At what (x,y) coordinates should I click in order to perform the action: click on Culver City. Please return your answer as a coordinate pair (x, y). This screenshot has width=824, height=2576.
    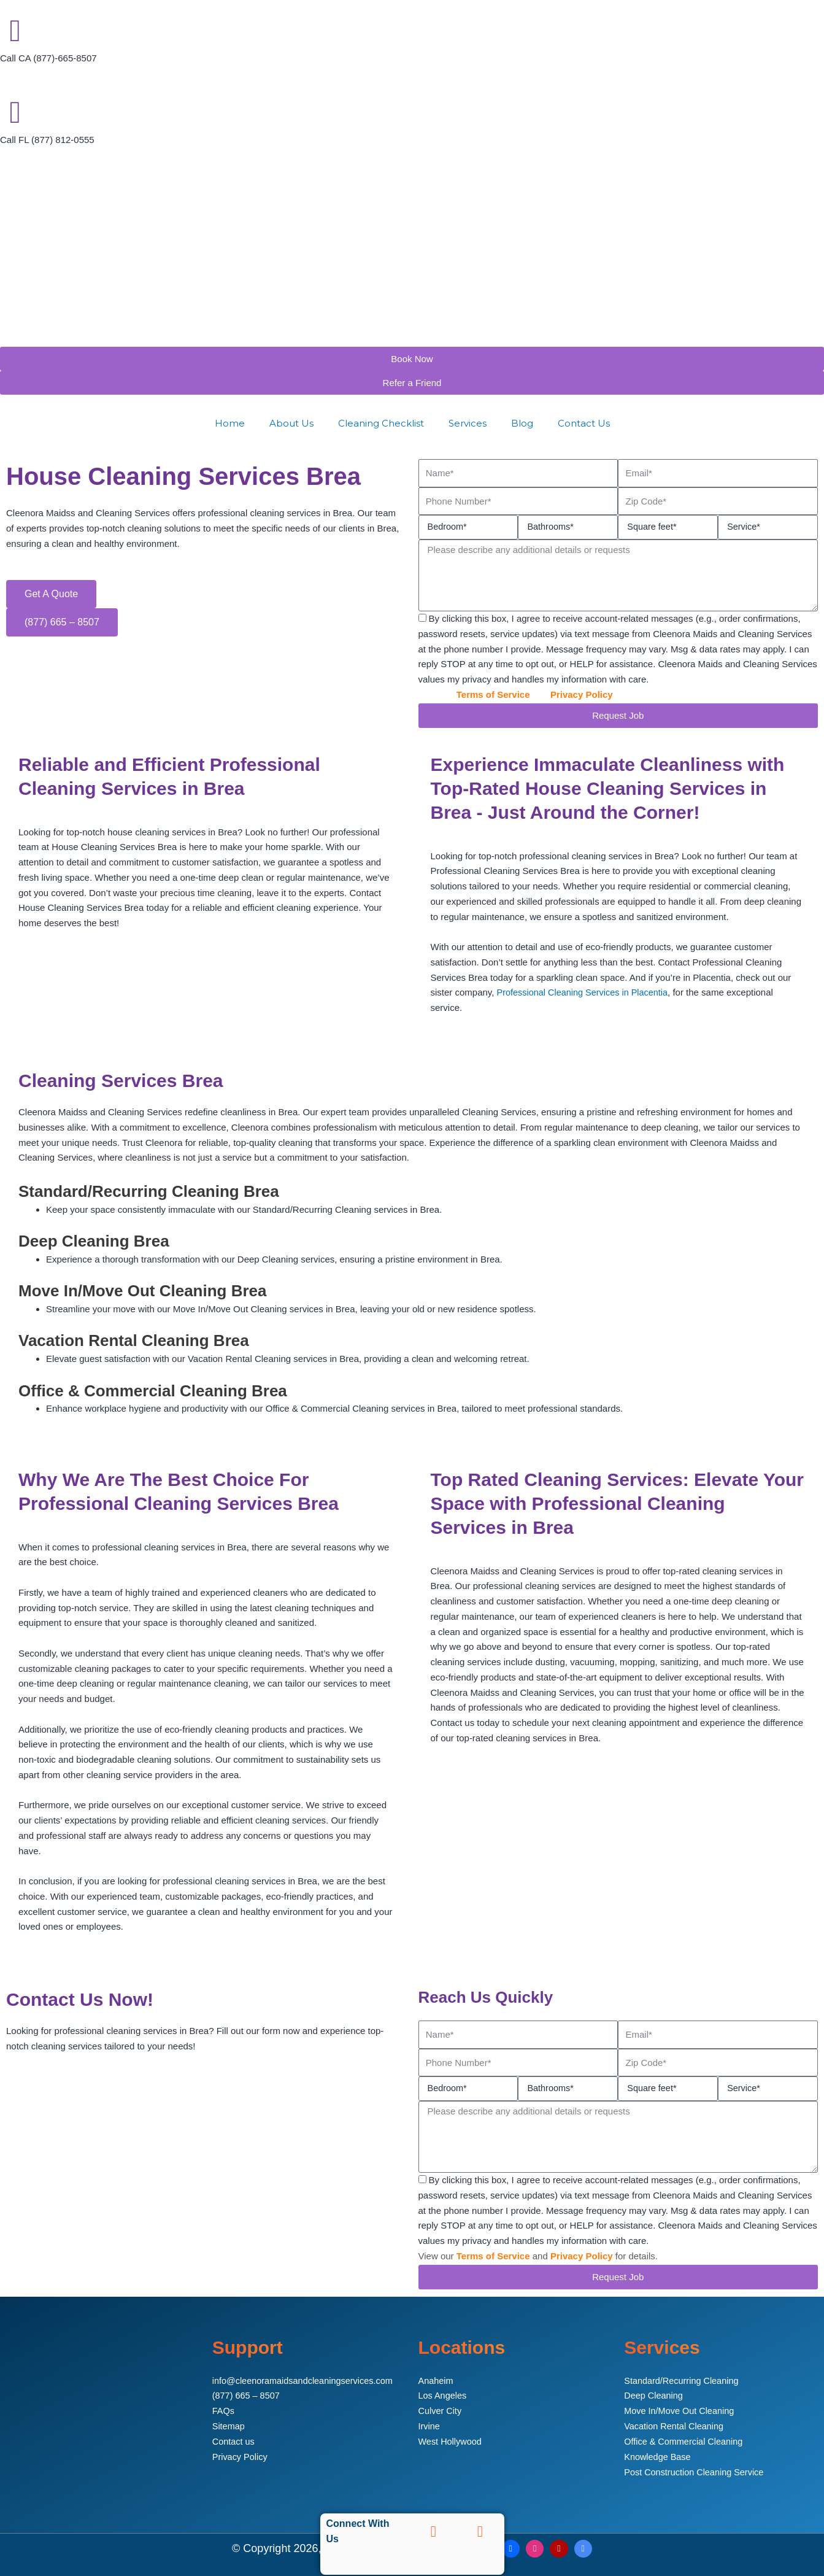
    Looking at the image, I should click on (440, 2409).